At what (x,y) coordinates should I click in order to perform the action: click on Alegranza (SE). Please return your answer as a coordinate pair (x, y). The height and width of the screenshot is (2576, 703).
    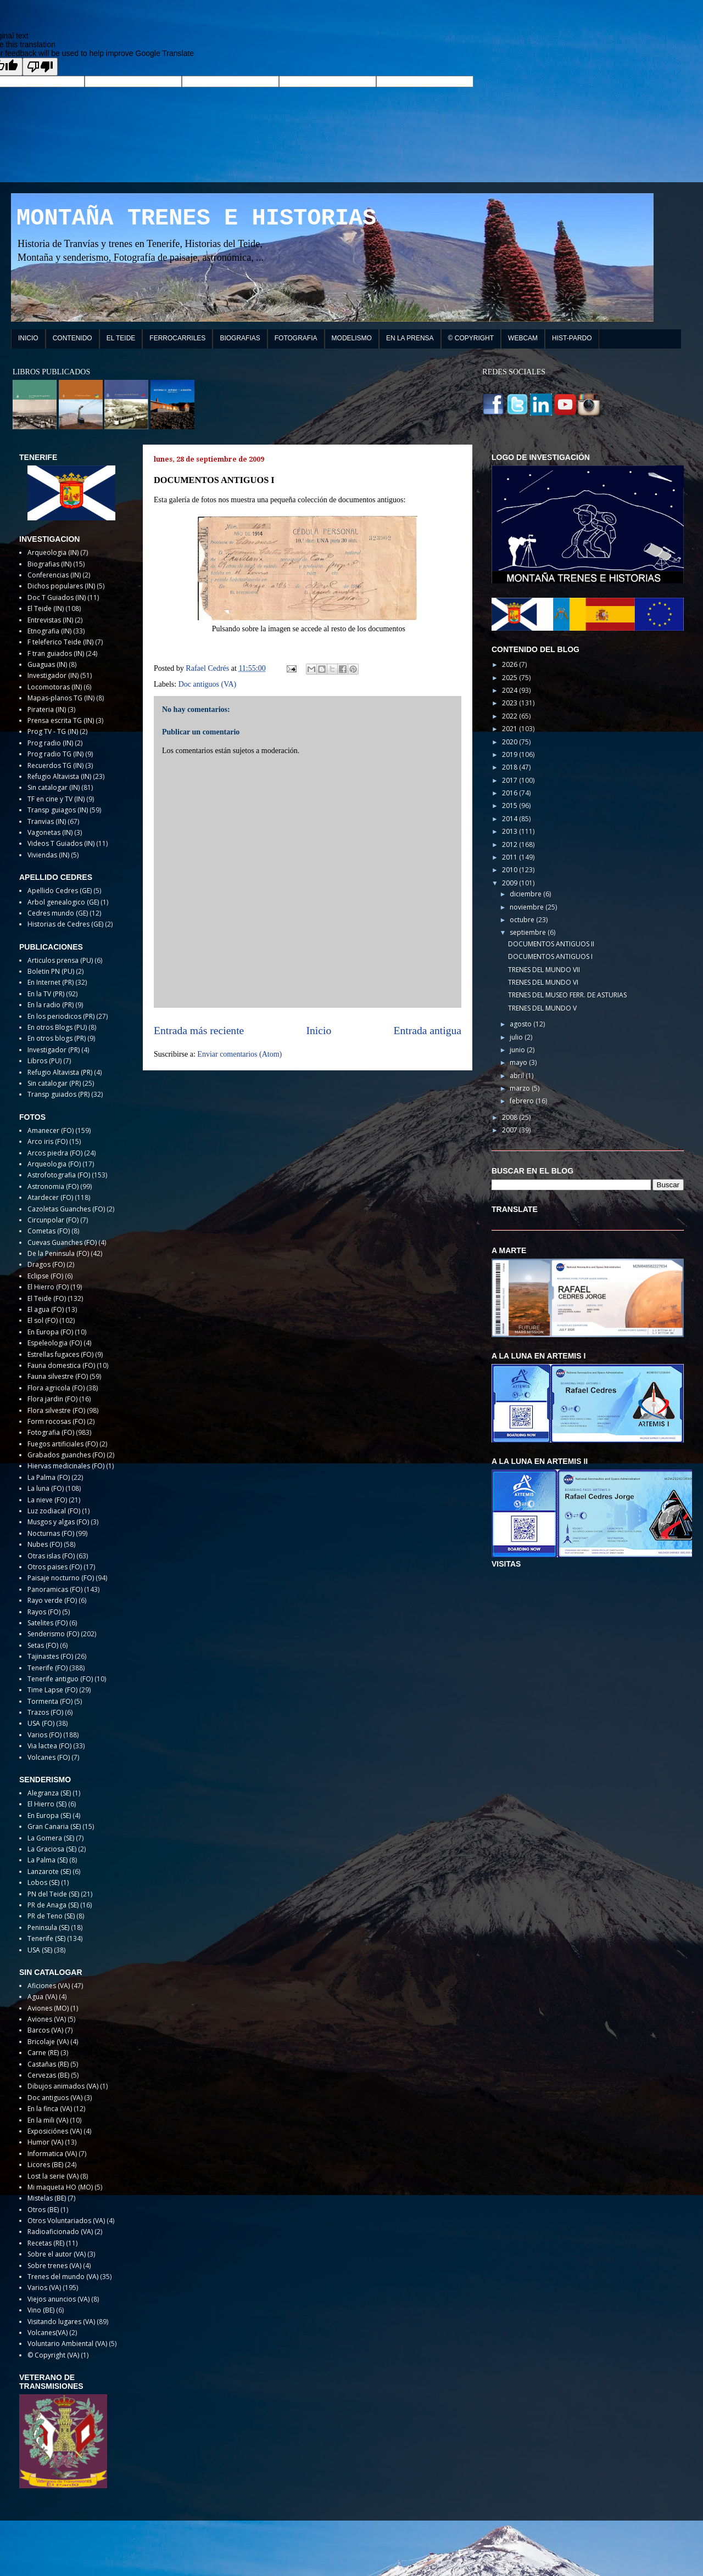
    Looking at the image, I should click on (49, 1793).